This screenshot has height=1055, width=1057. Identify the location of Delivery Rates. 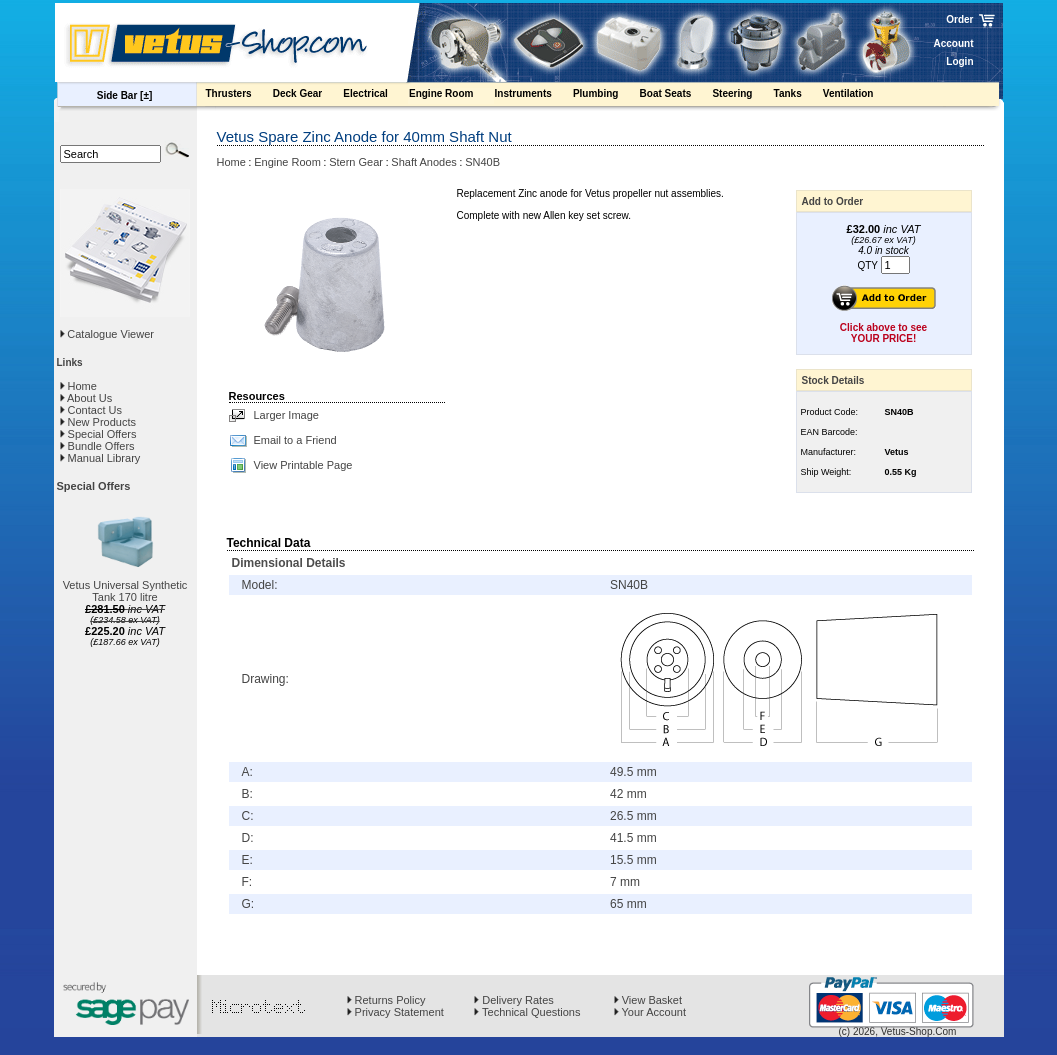
(514, 1000).